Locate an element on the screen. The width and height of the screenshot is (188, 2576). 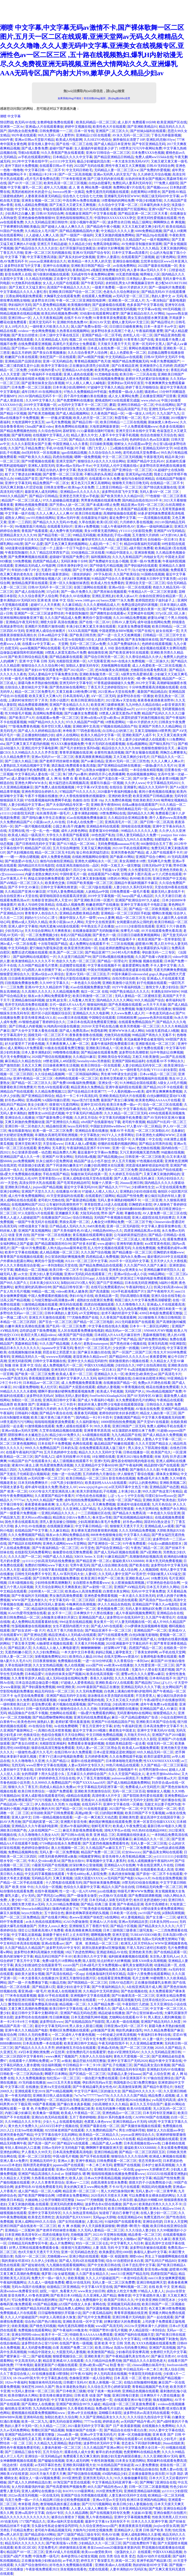
操欧美大波美女视频 is located at coordinates (30, 1974).